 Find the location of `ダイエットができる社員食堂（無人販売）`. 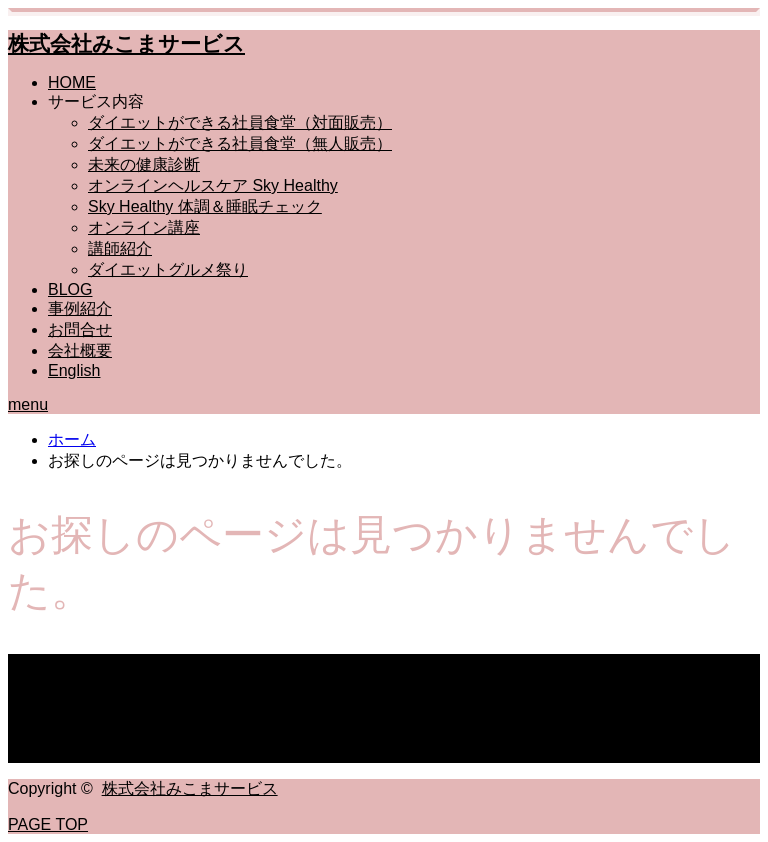

ダイエットができる社員食堂（無人販売） is located at coordinates (240, 143).